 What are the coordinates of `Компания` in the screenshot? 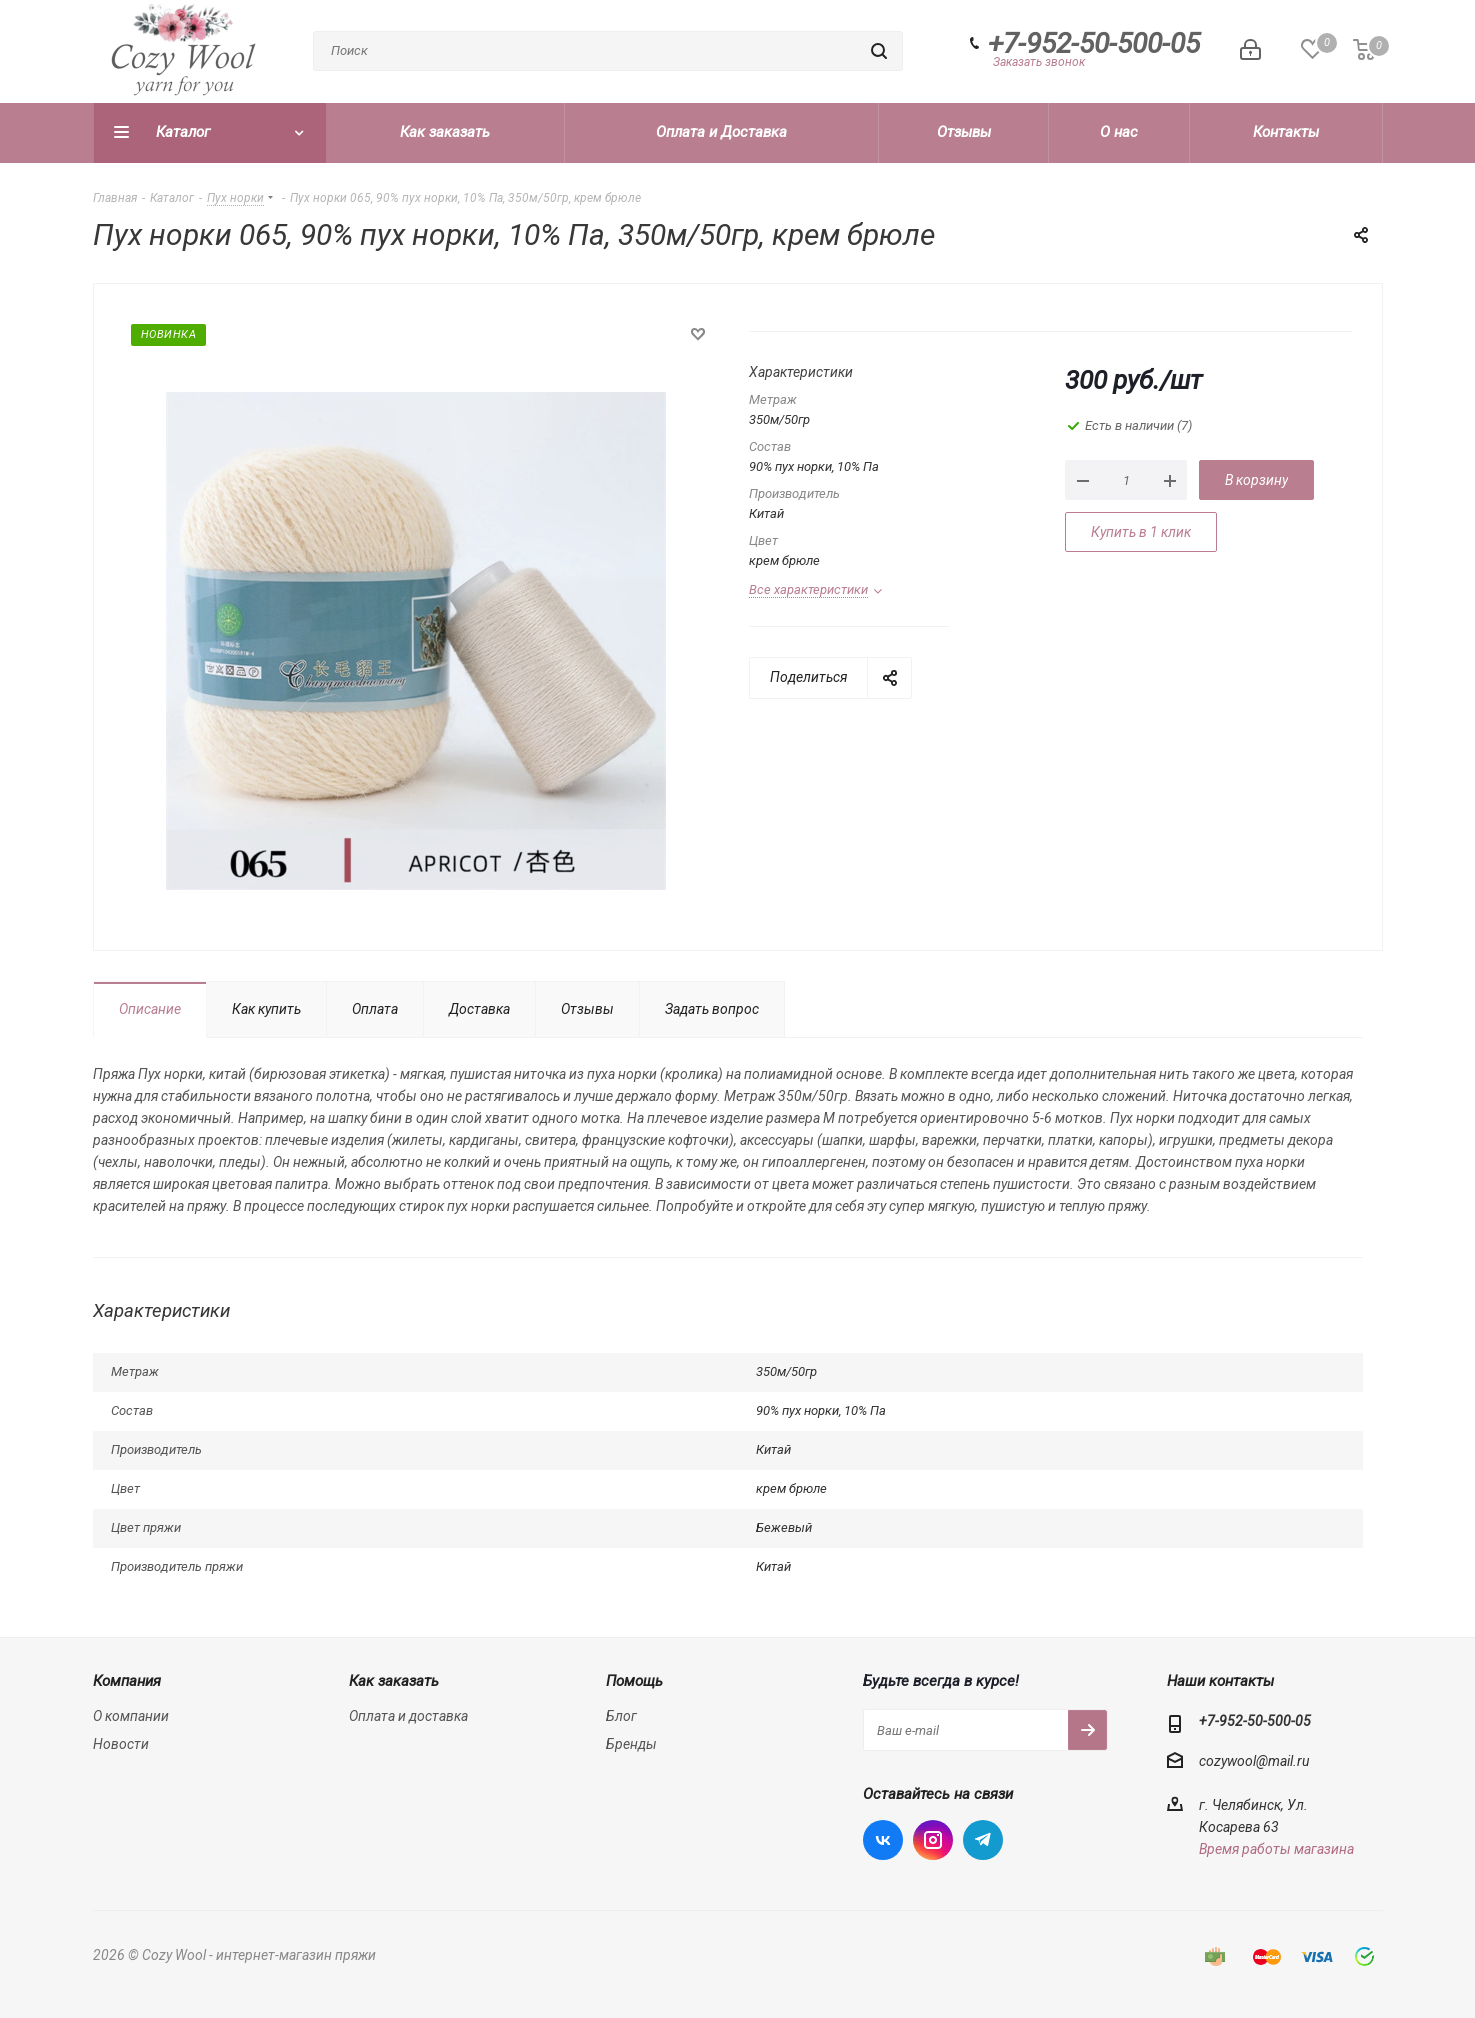 It's located at (127, 1681).